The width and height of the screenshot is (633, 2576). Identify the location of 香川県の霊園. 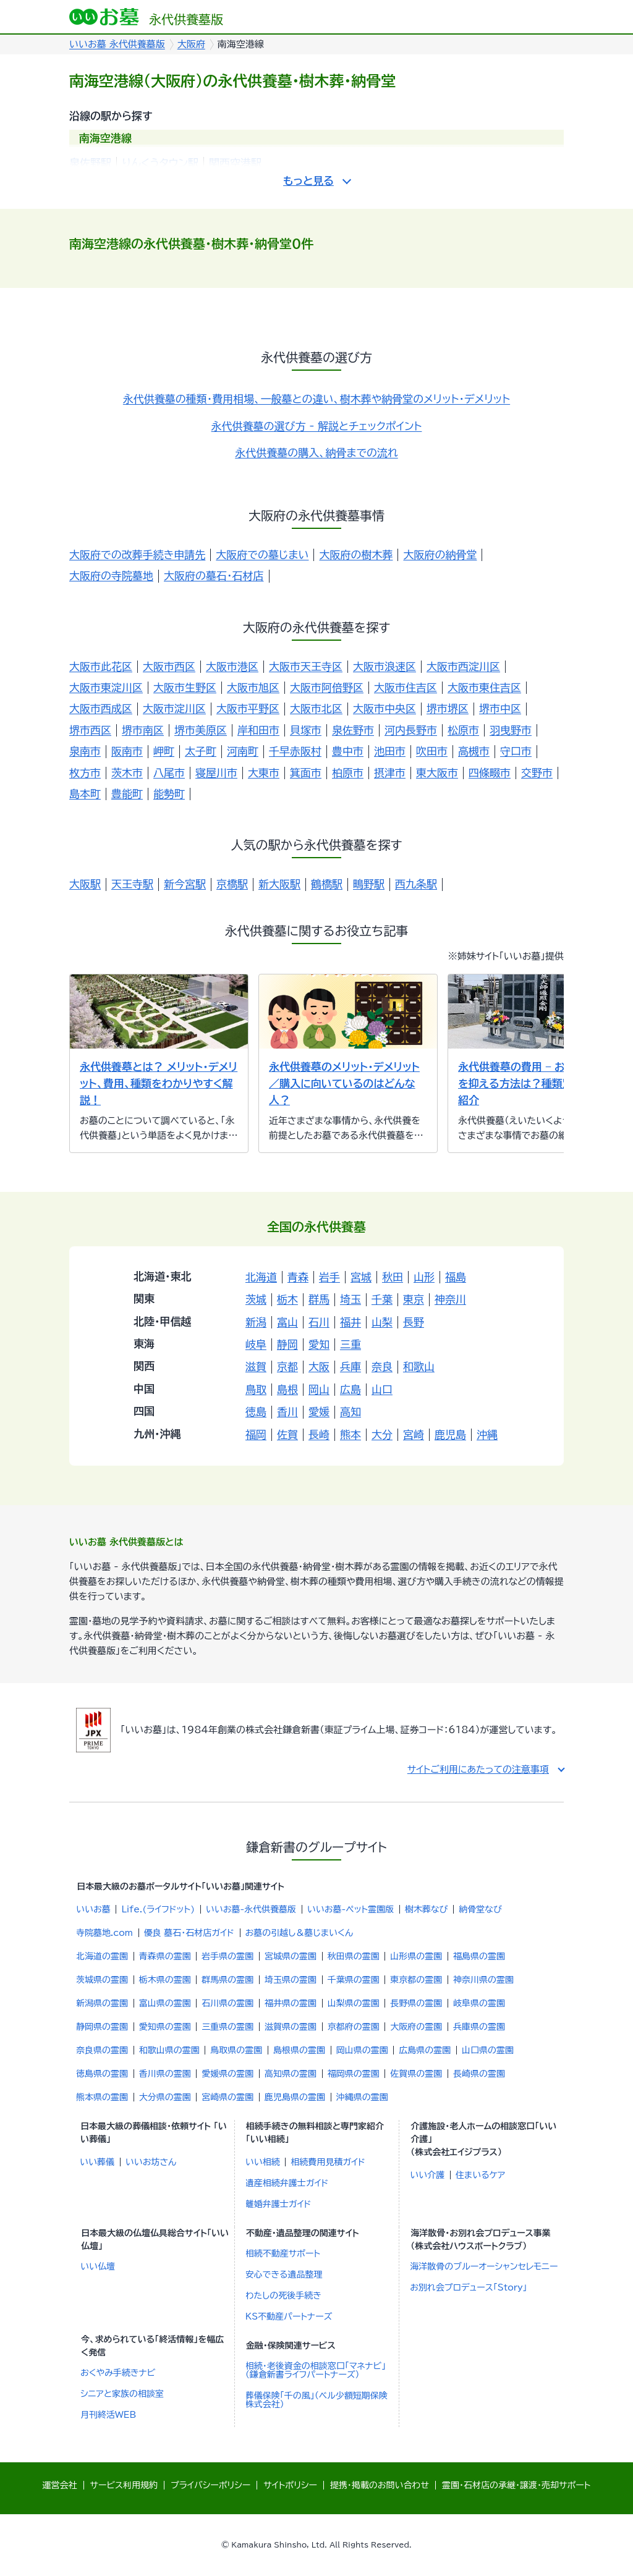
(165, 2073).